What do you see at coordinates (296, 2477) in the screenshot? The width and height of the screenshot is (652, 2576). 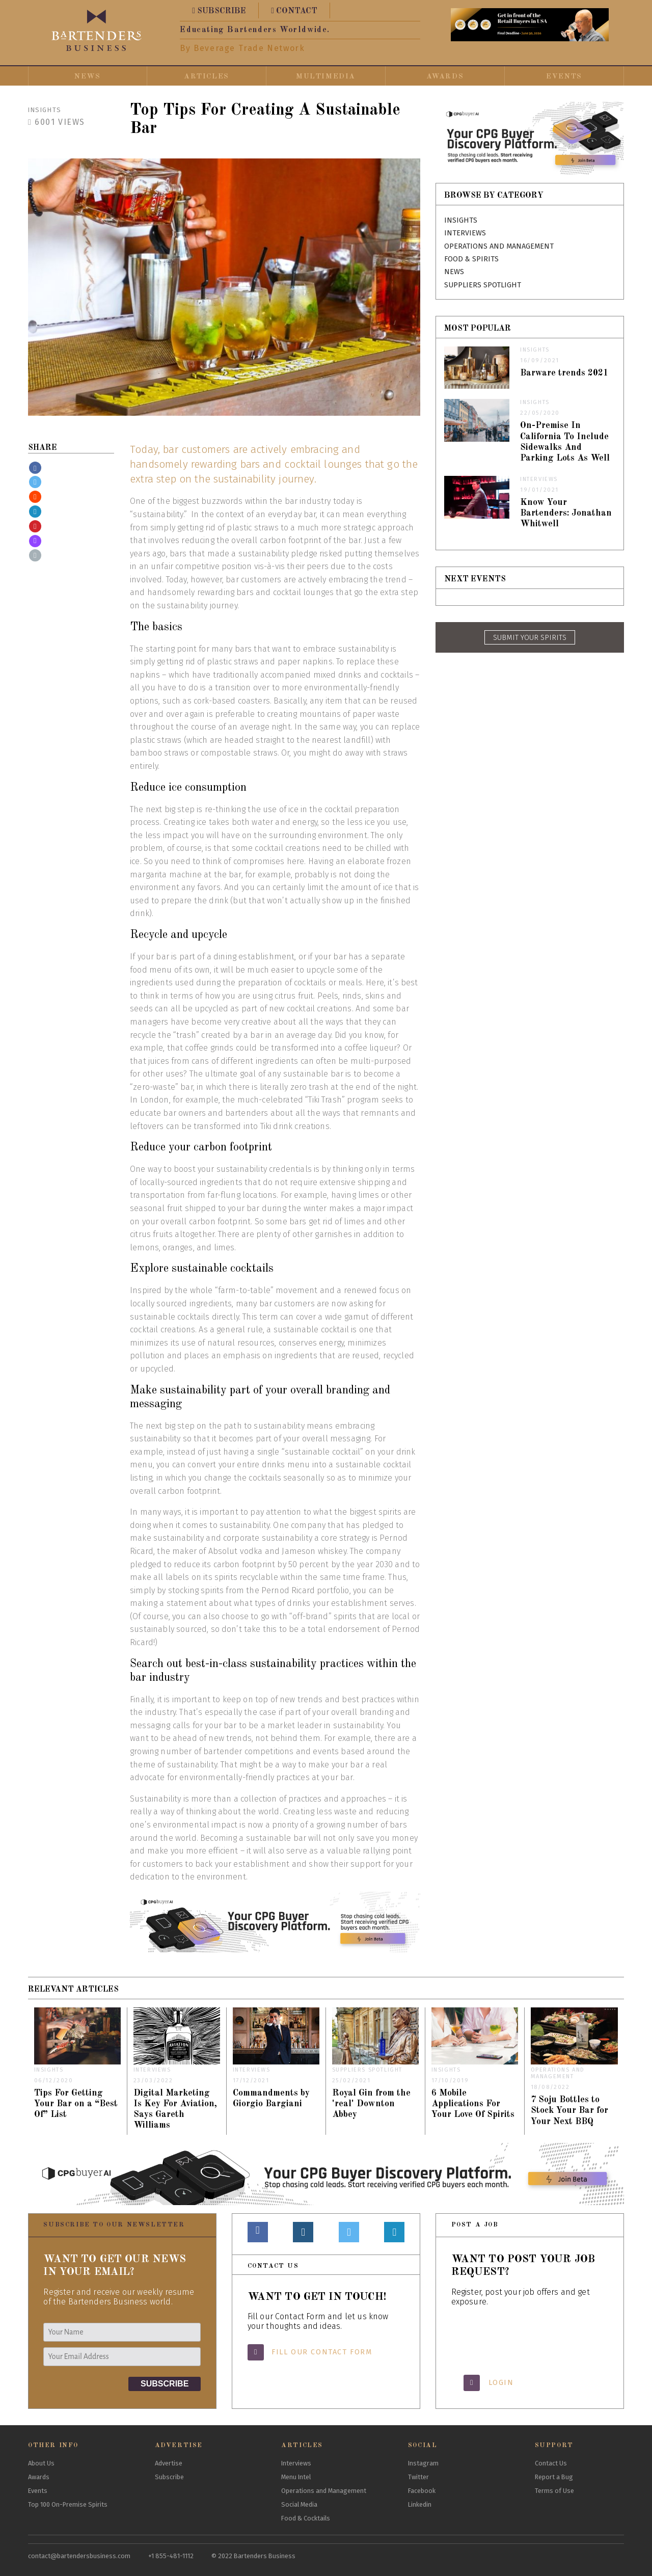 I see `Menu Intel` at bounding box center [296, 2477].